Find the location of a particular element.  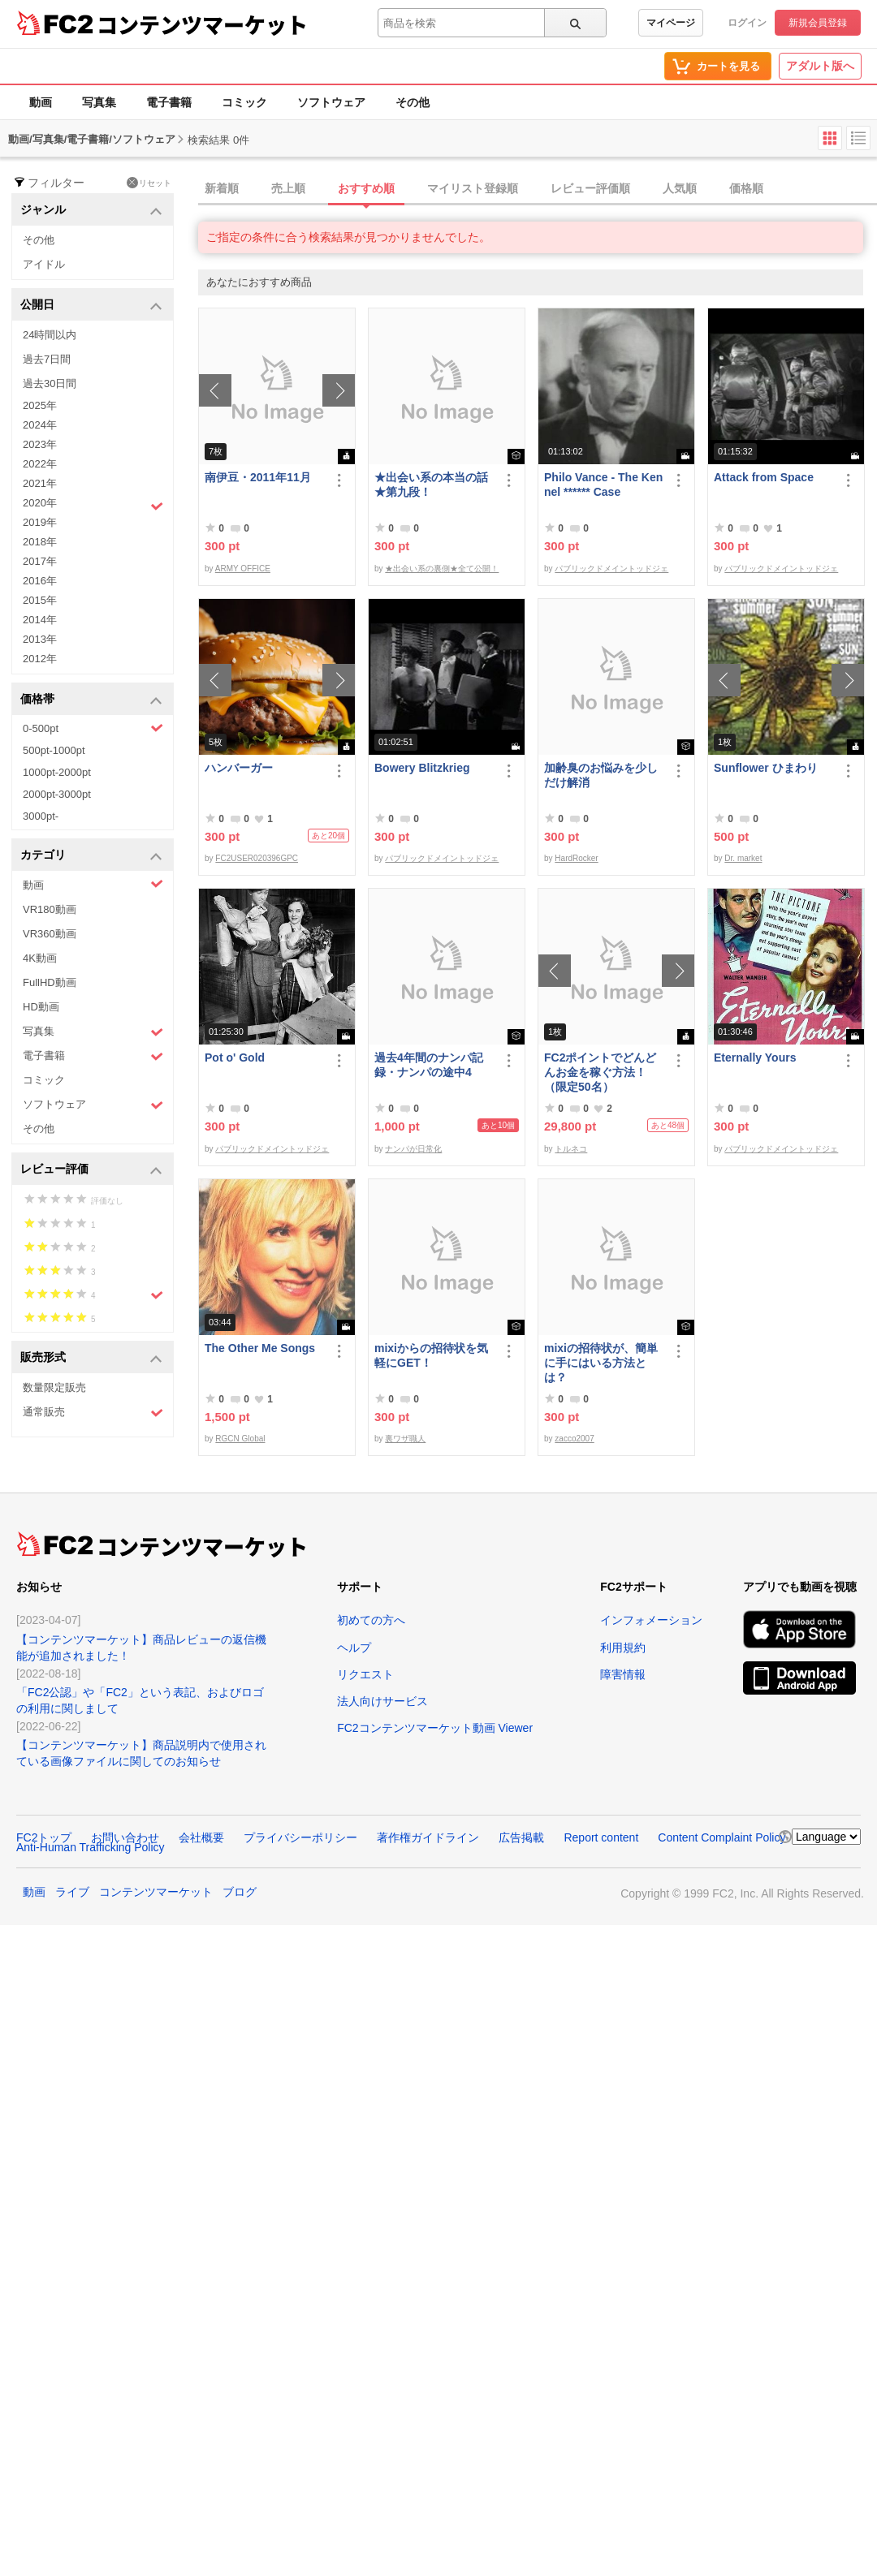

価格帯 [button] is located at coordinates (91, 700).